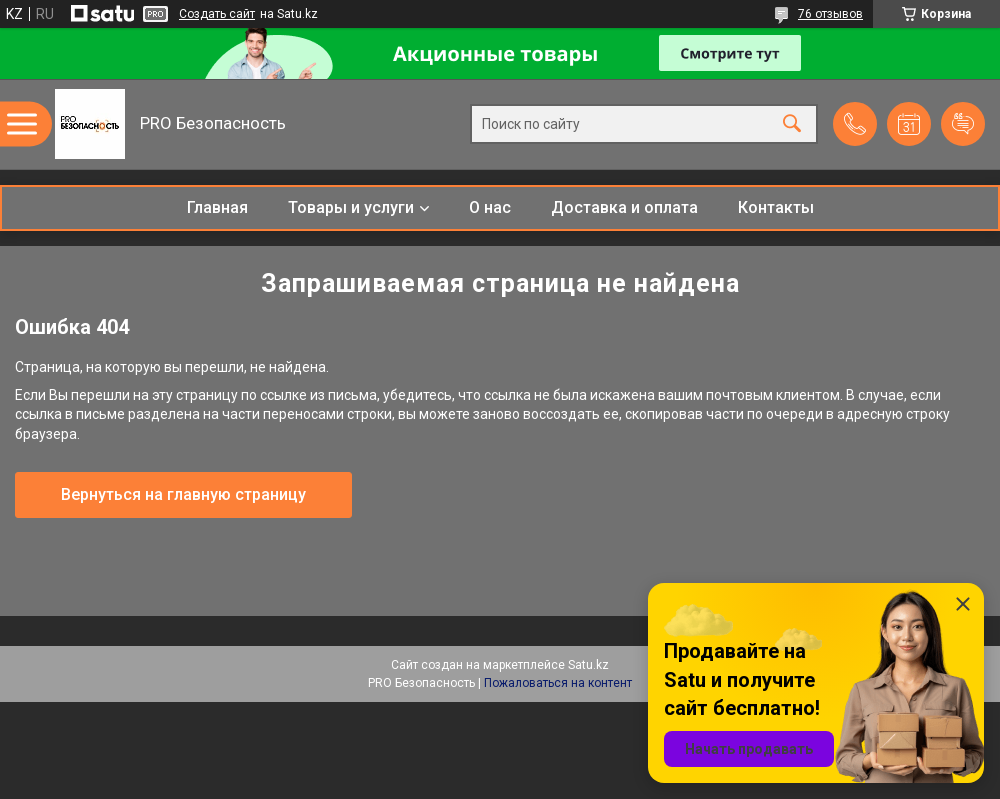 This screenshot has width=1000, height=799. Describe the element at coordinates (830, 14) in the screenshot. I see `76 отзывов` at that location.